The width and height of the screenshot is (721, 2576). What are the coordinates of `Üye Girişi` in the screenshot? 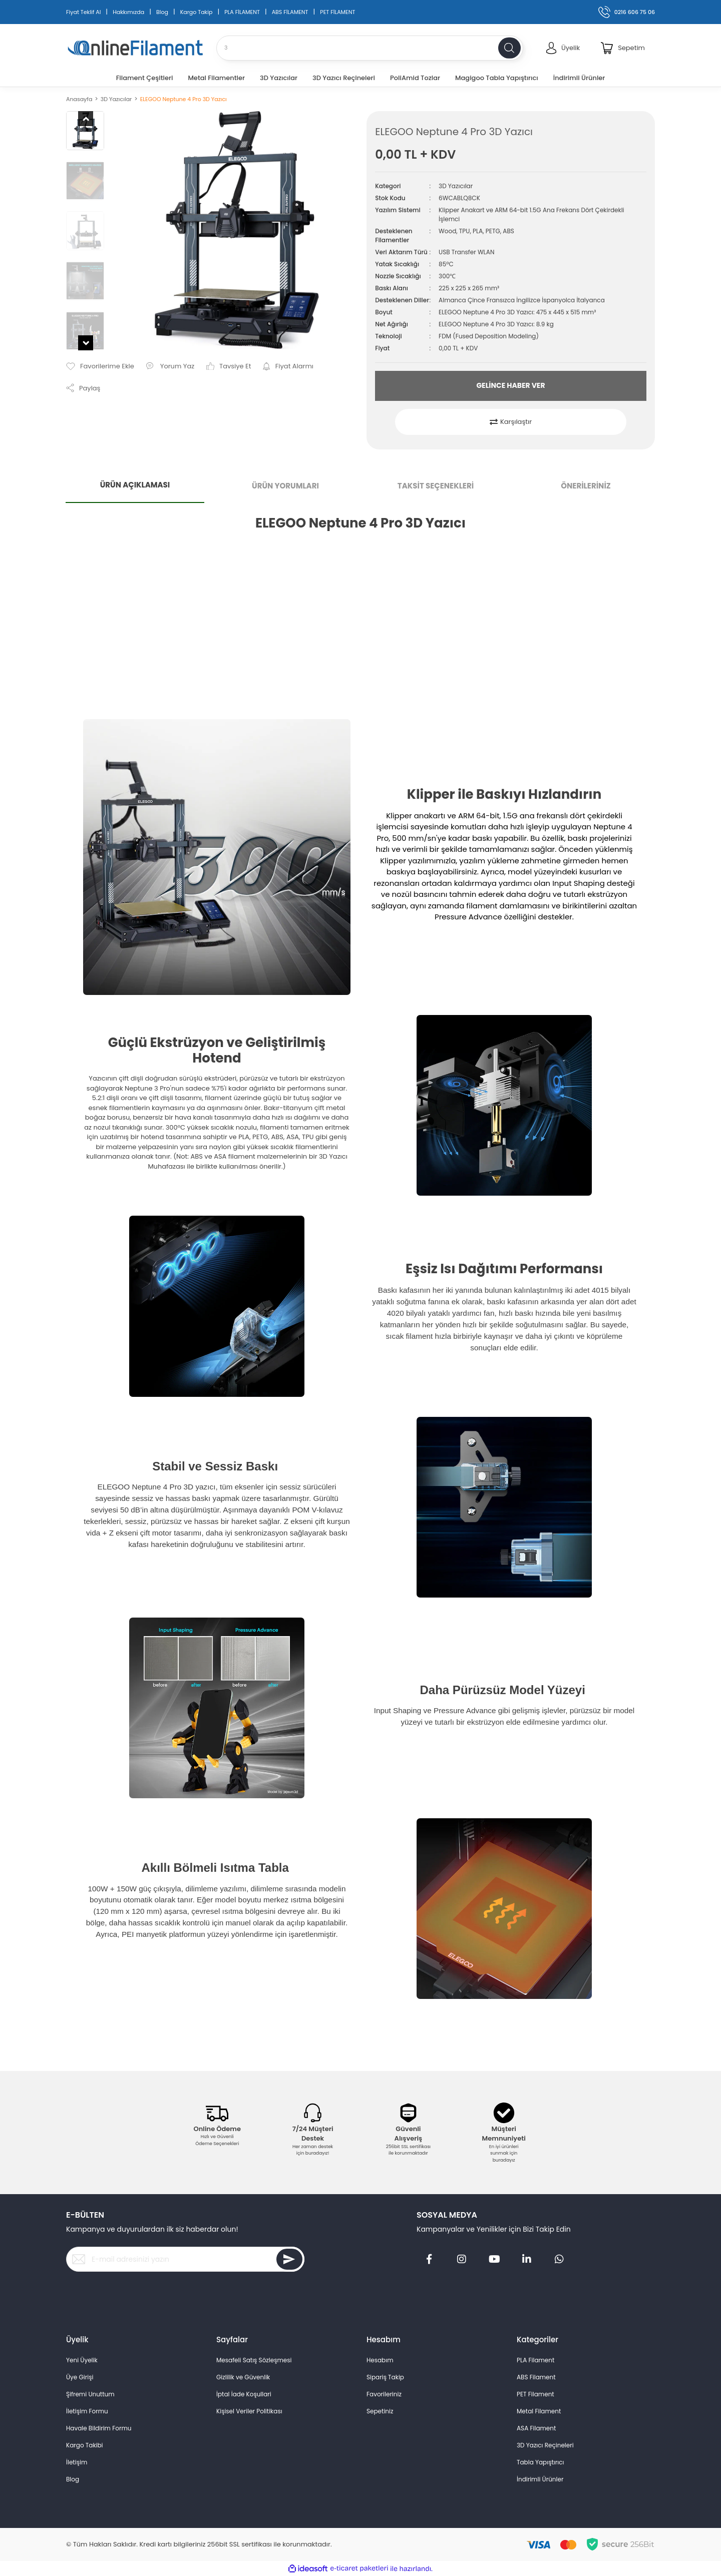 It's located at (79, 2377).